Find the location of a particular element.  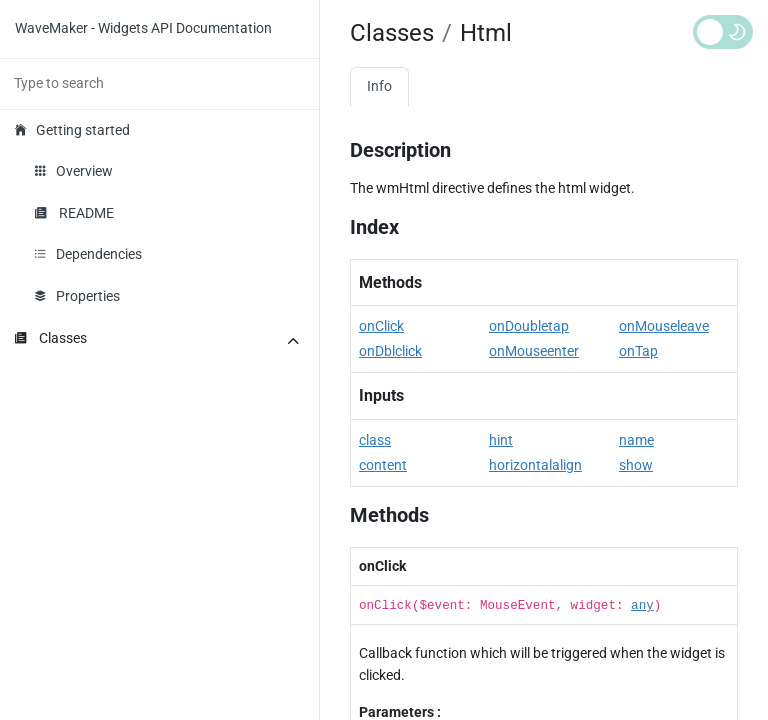

onMouseleave is located at coordinates (664, 326).